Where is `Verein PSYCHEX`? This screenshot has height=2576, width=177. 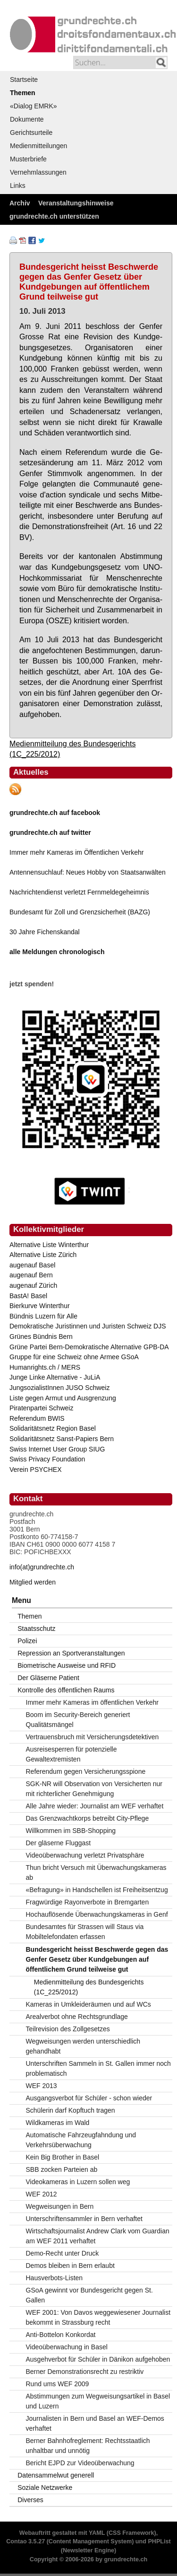 Verein PSYCHEX is located at coordinates (35, 1469).